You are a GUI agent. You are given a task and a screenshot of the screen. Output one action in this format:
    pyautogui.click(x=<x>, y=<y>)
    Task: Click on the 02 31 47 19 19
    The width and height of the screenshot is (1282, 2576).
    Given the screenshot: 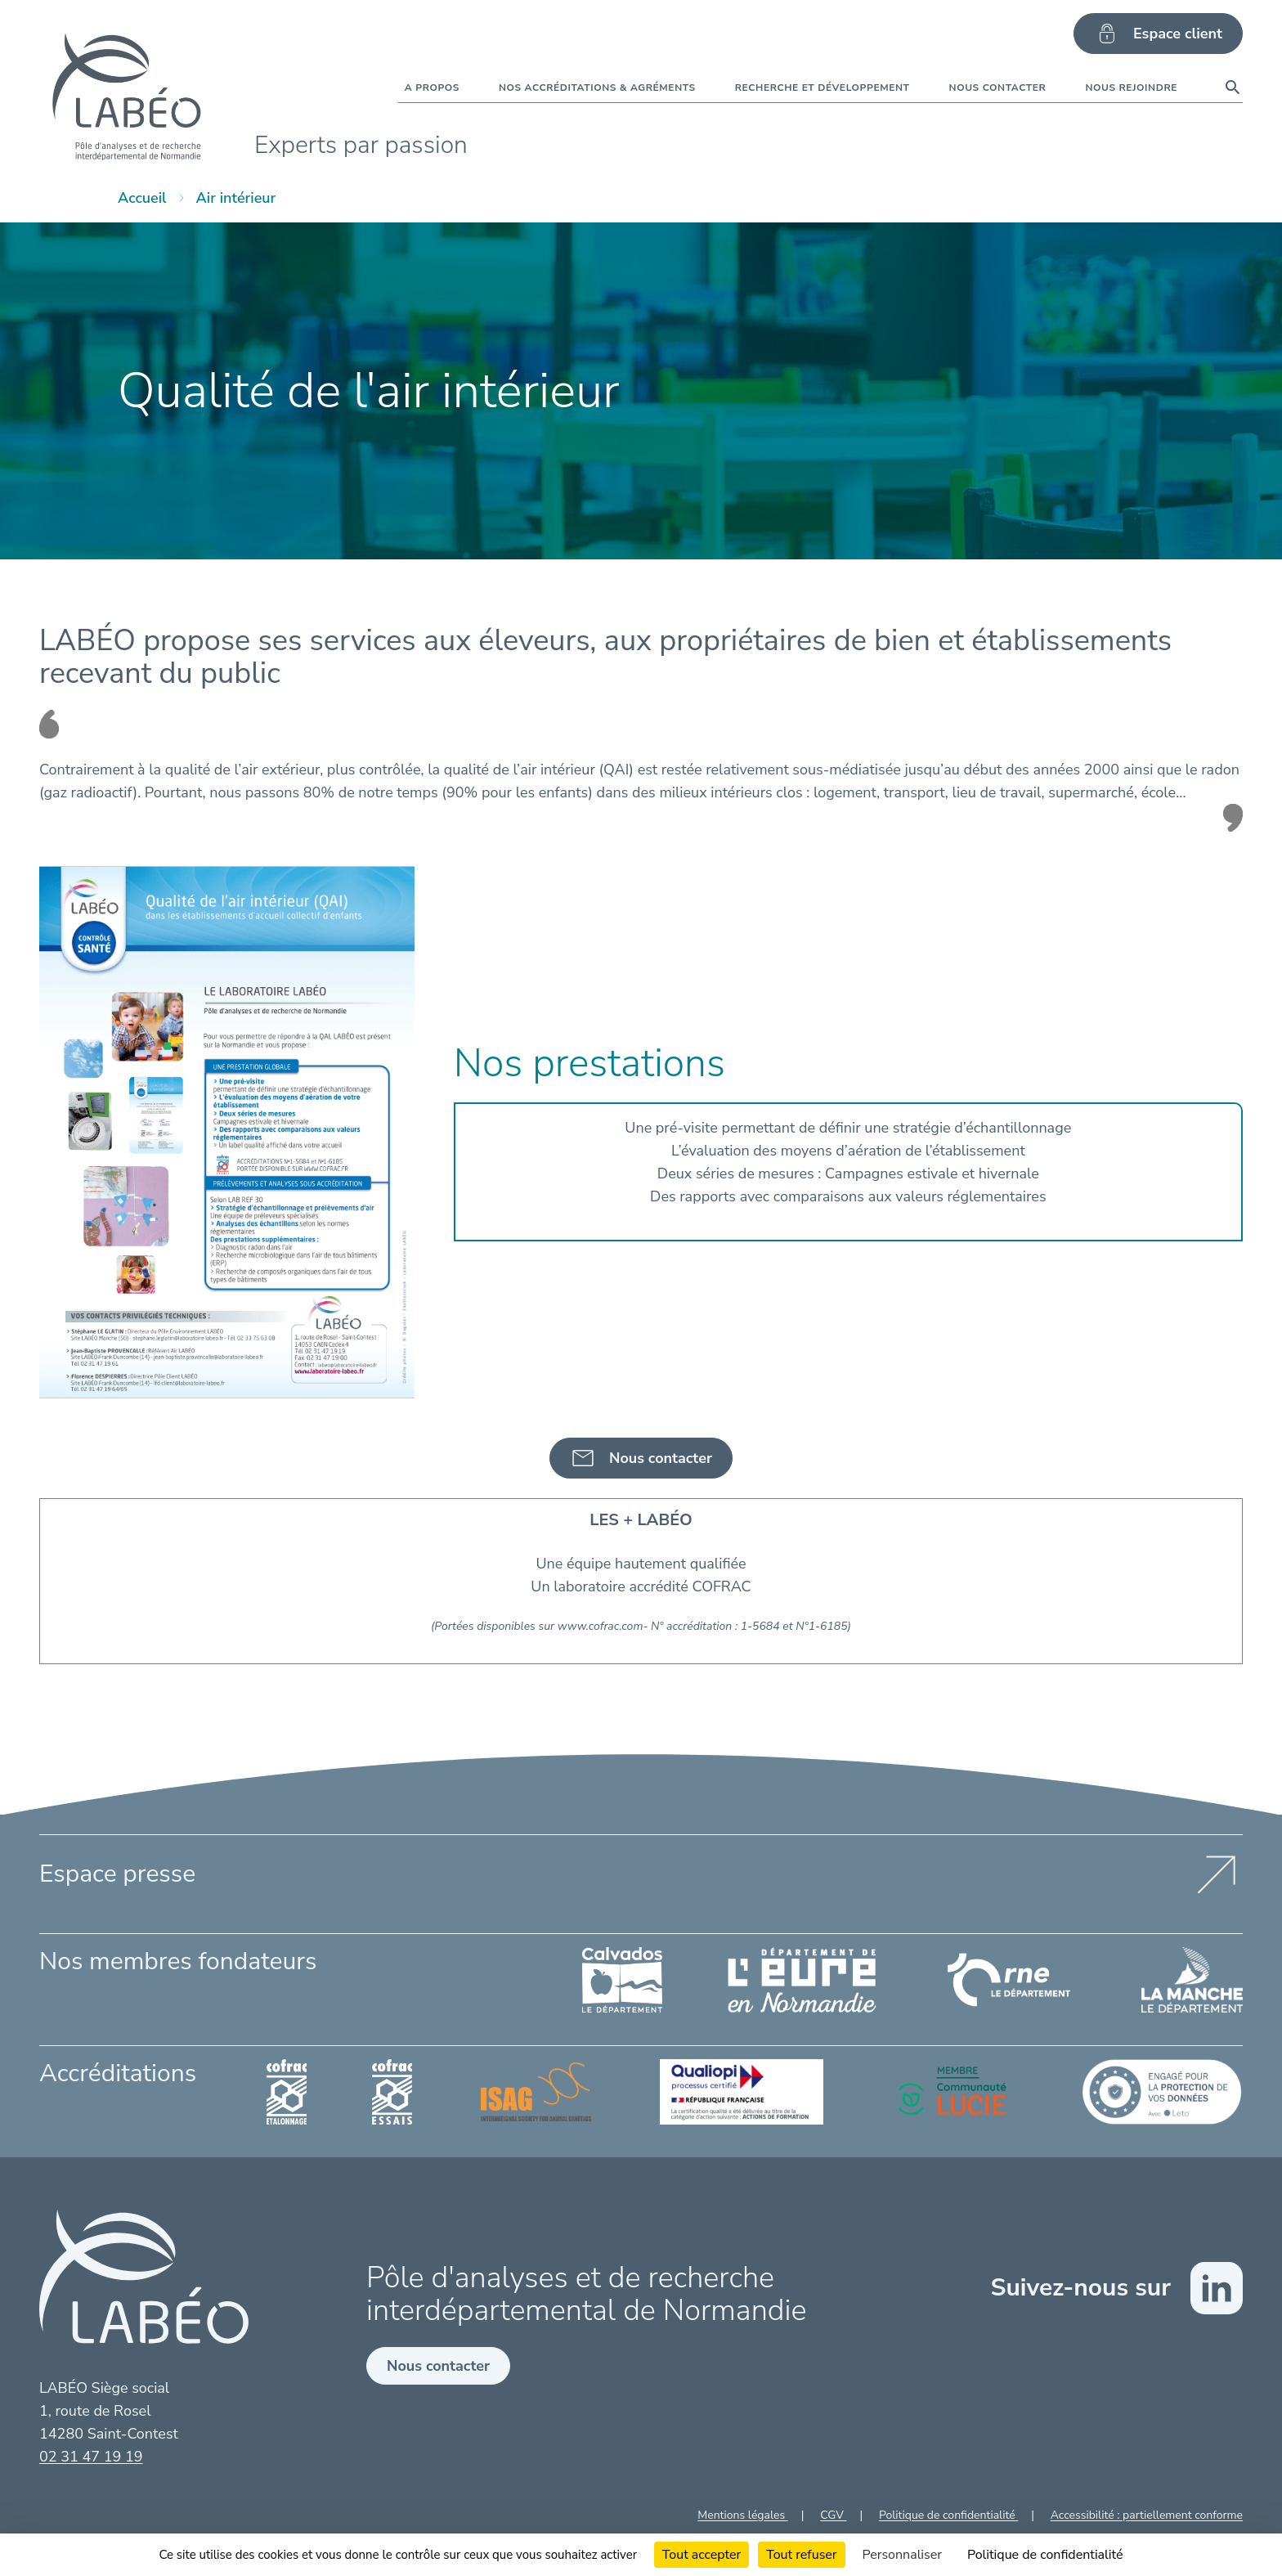 What is the action you would take?
    pyautogui.click(x=91, y=2456)
    